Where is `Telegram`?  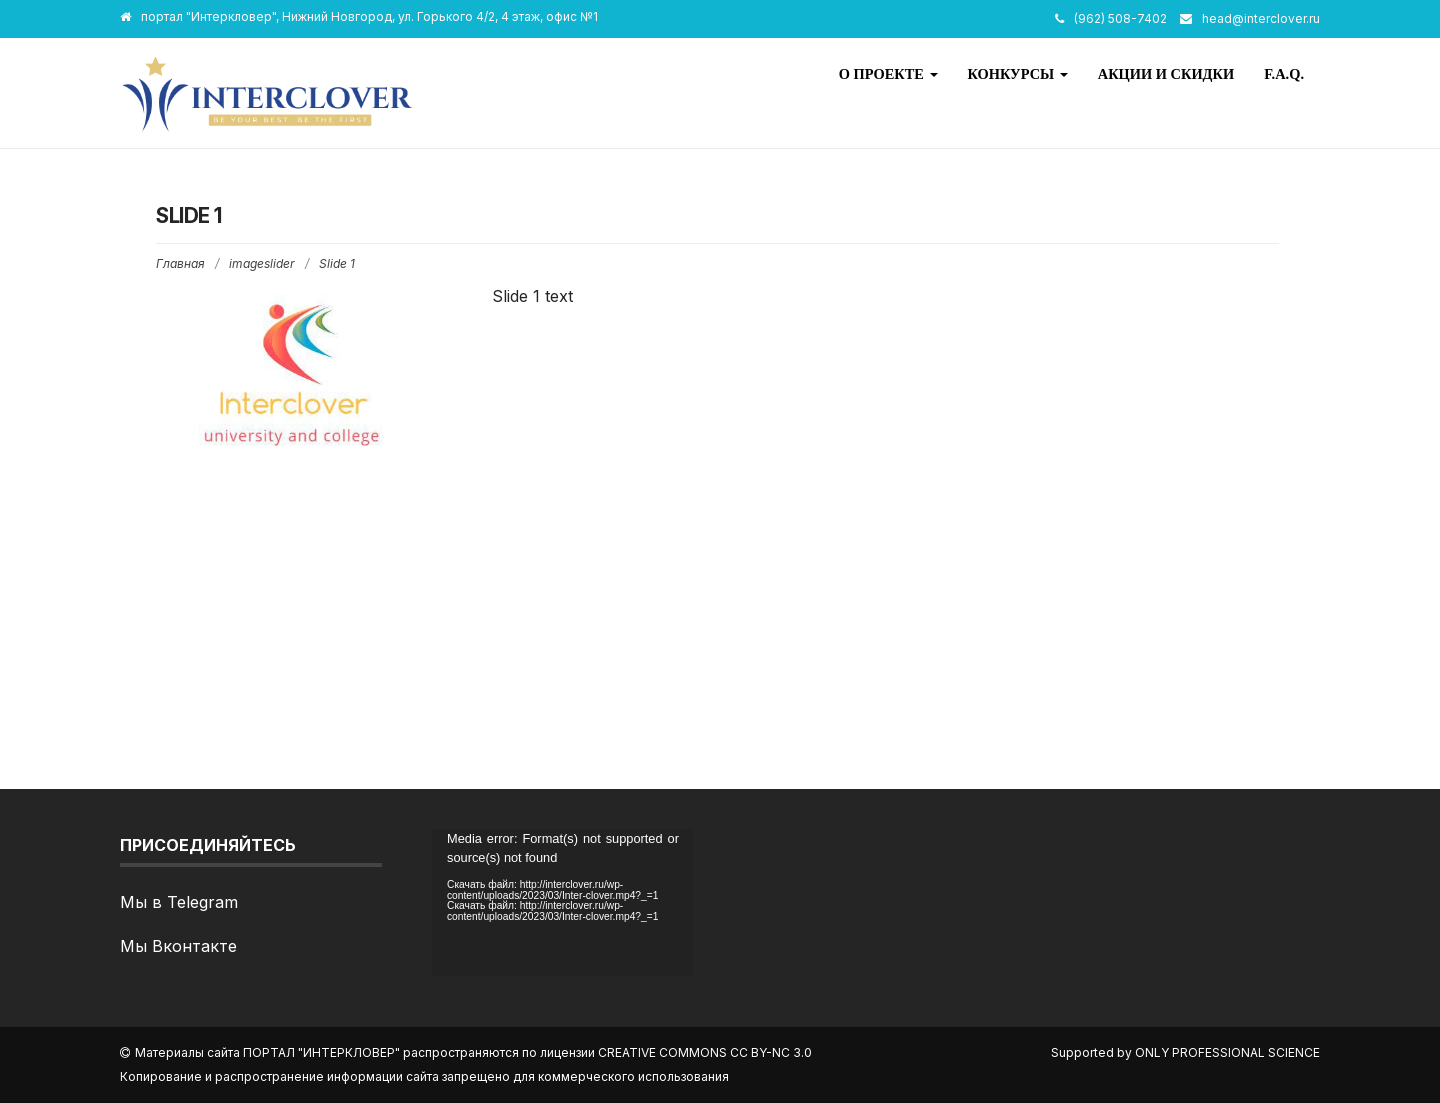
Telegram is located at coordinates (202, 902).